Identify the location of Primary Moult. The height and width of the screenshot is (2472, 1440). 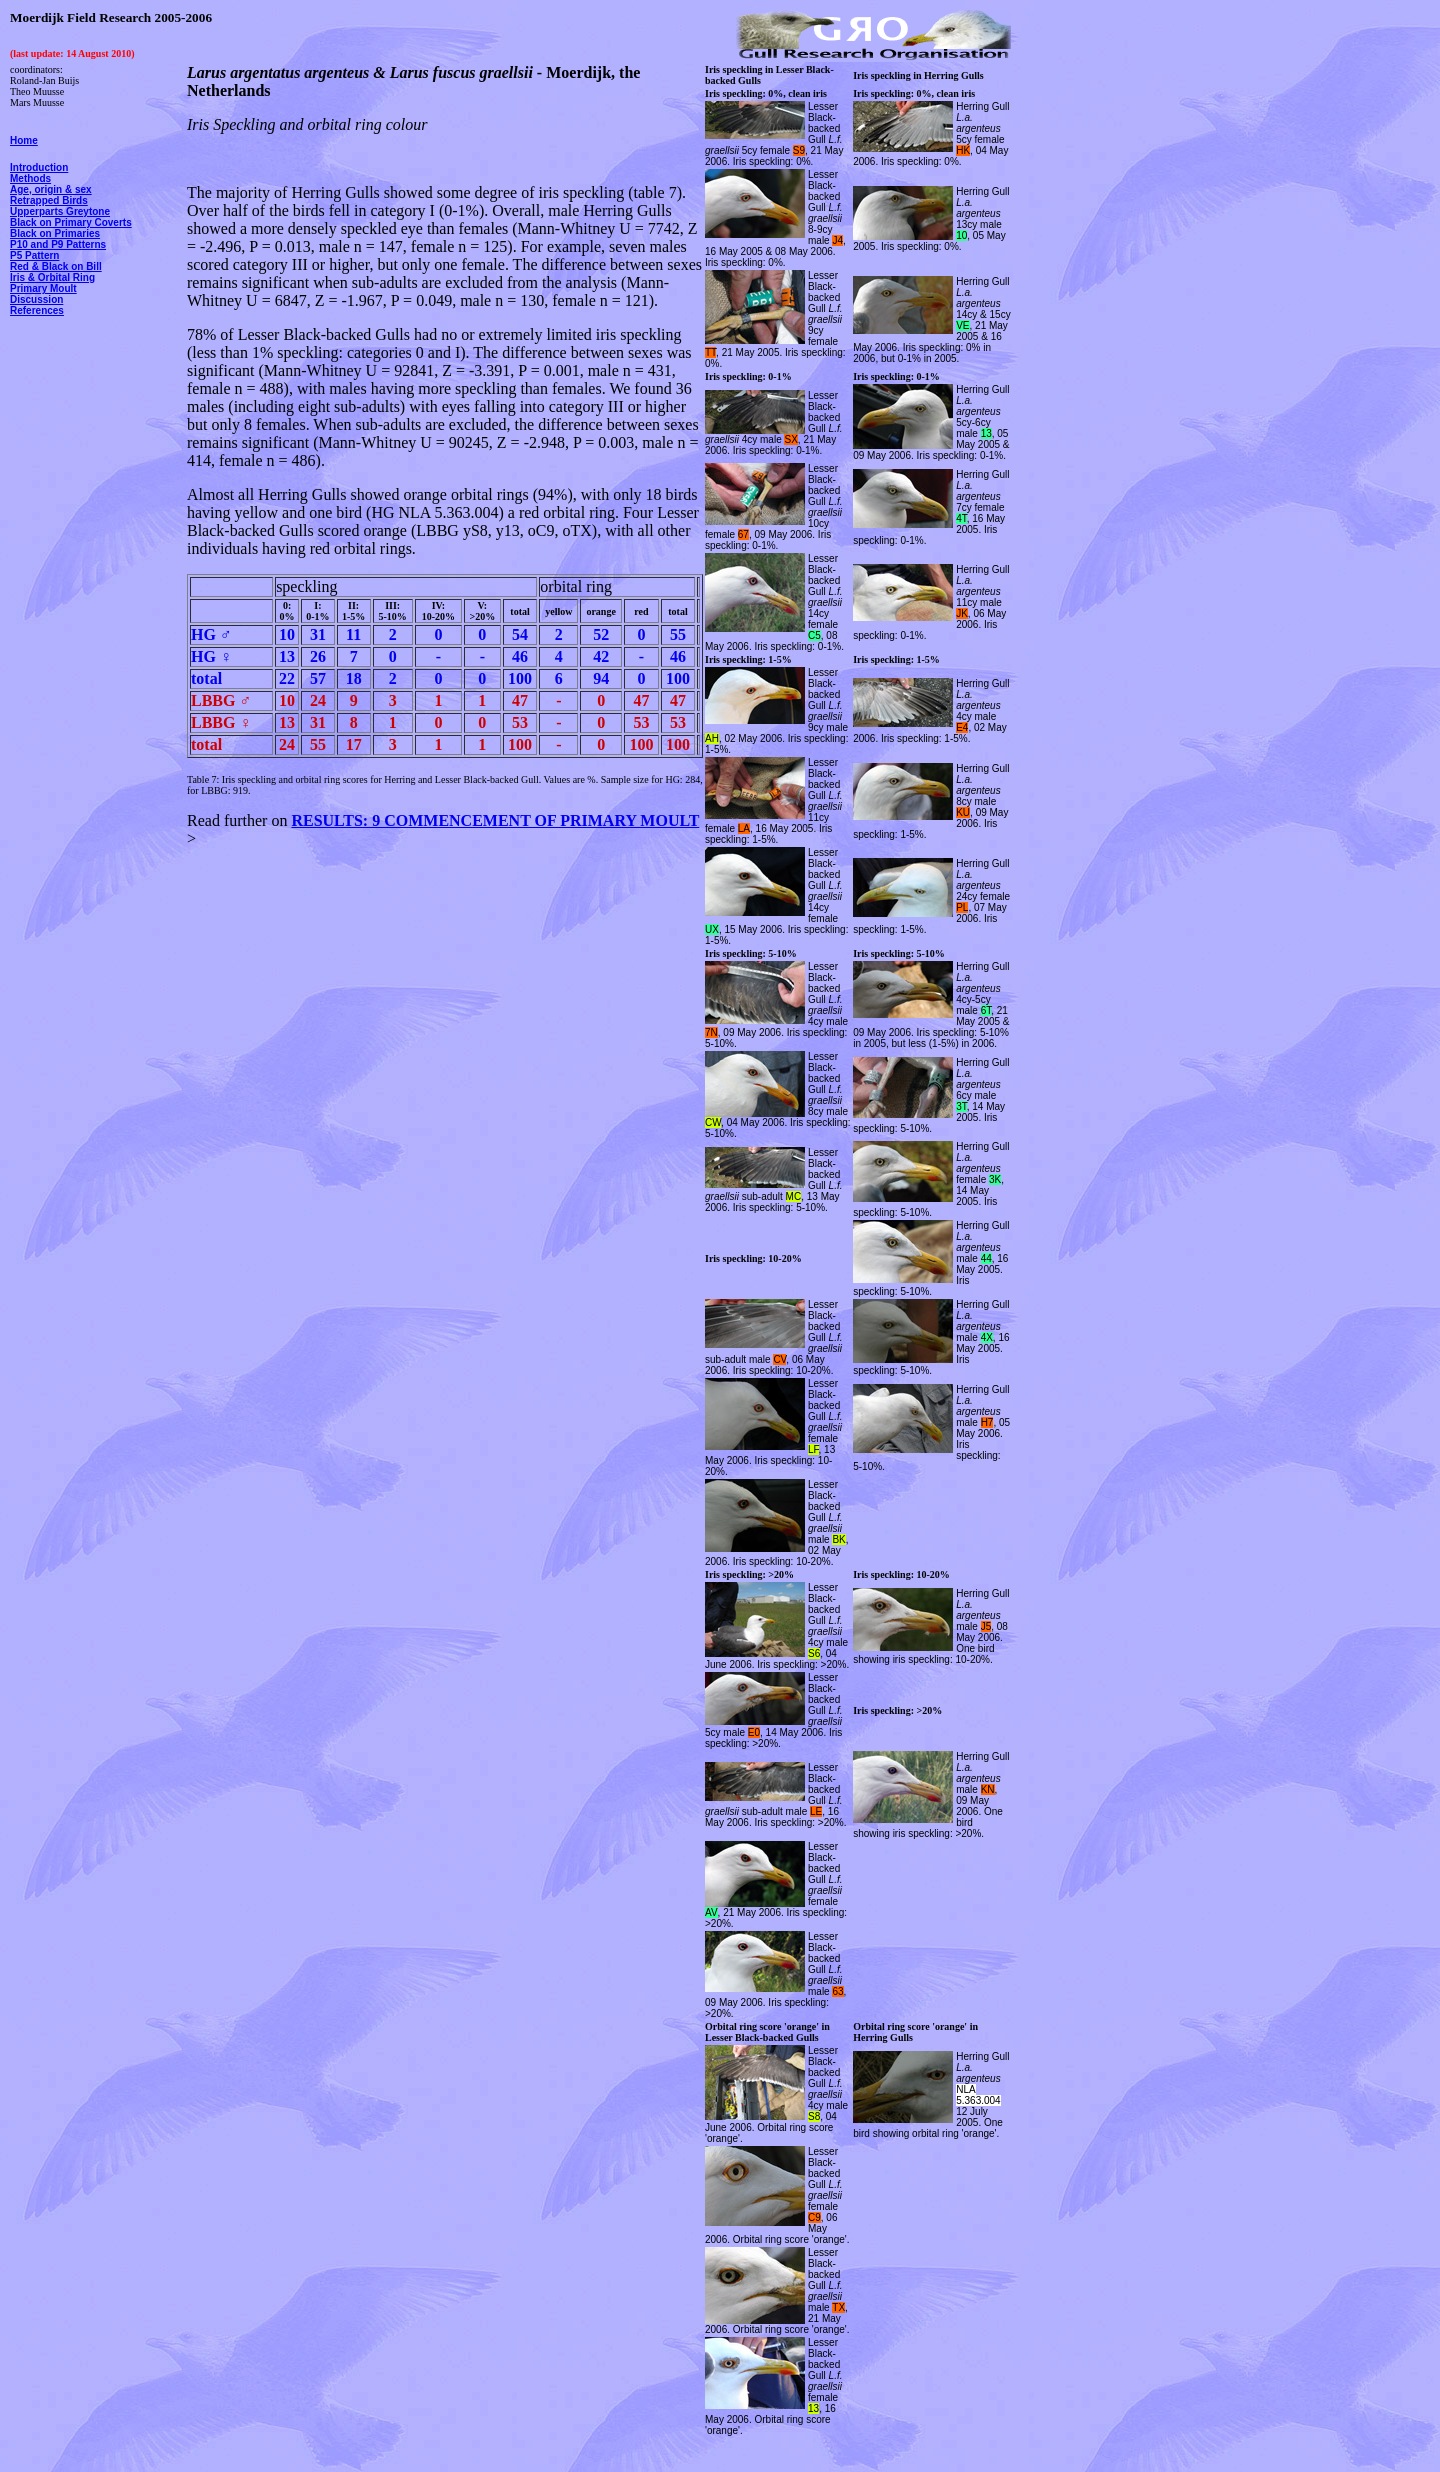
(43, 288).